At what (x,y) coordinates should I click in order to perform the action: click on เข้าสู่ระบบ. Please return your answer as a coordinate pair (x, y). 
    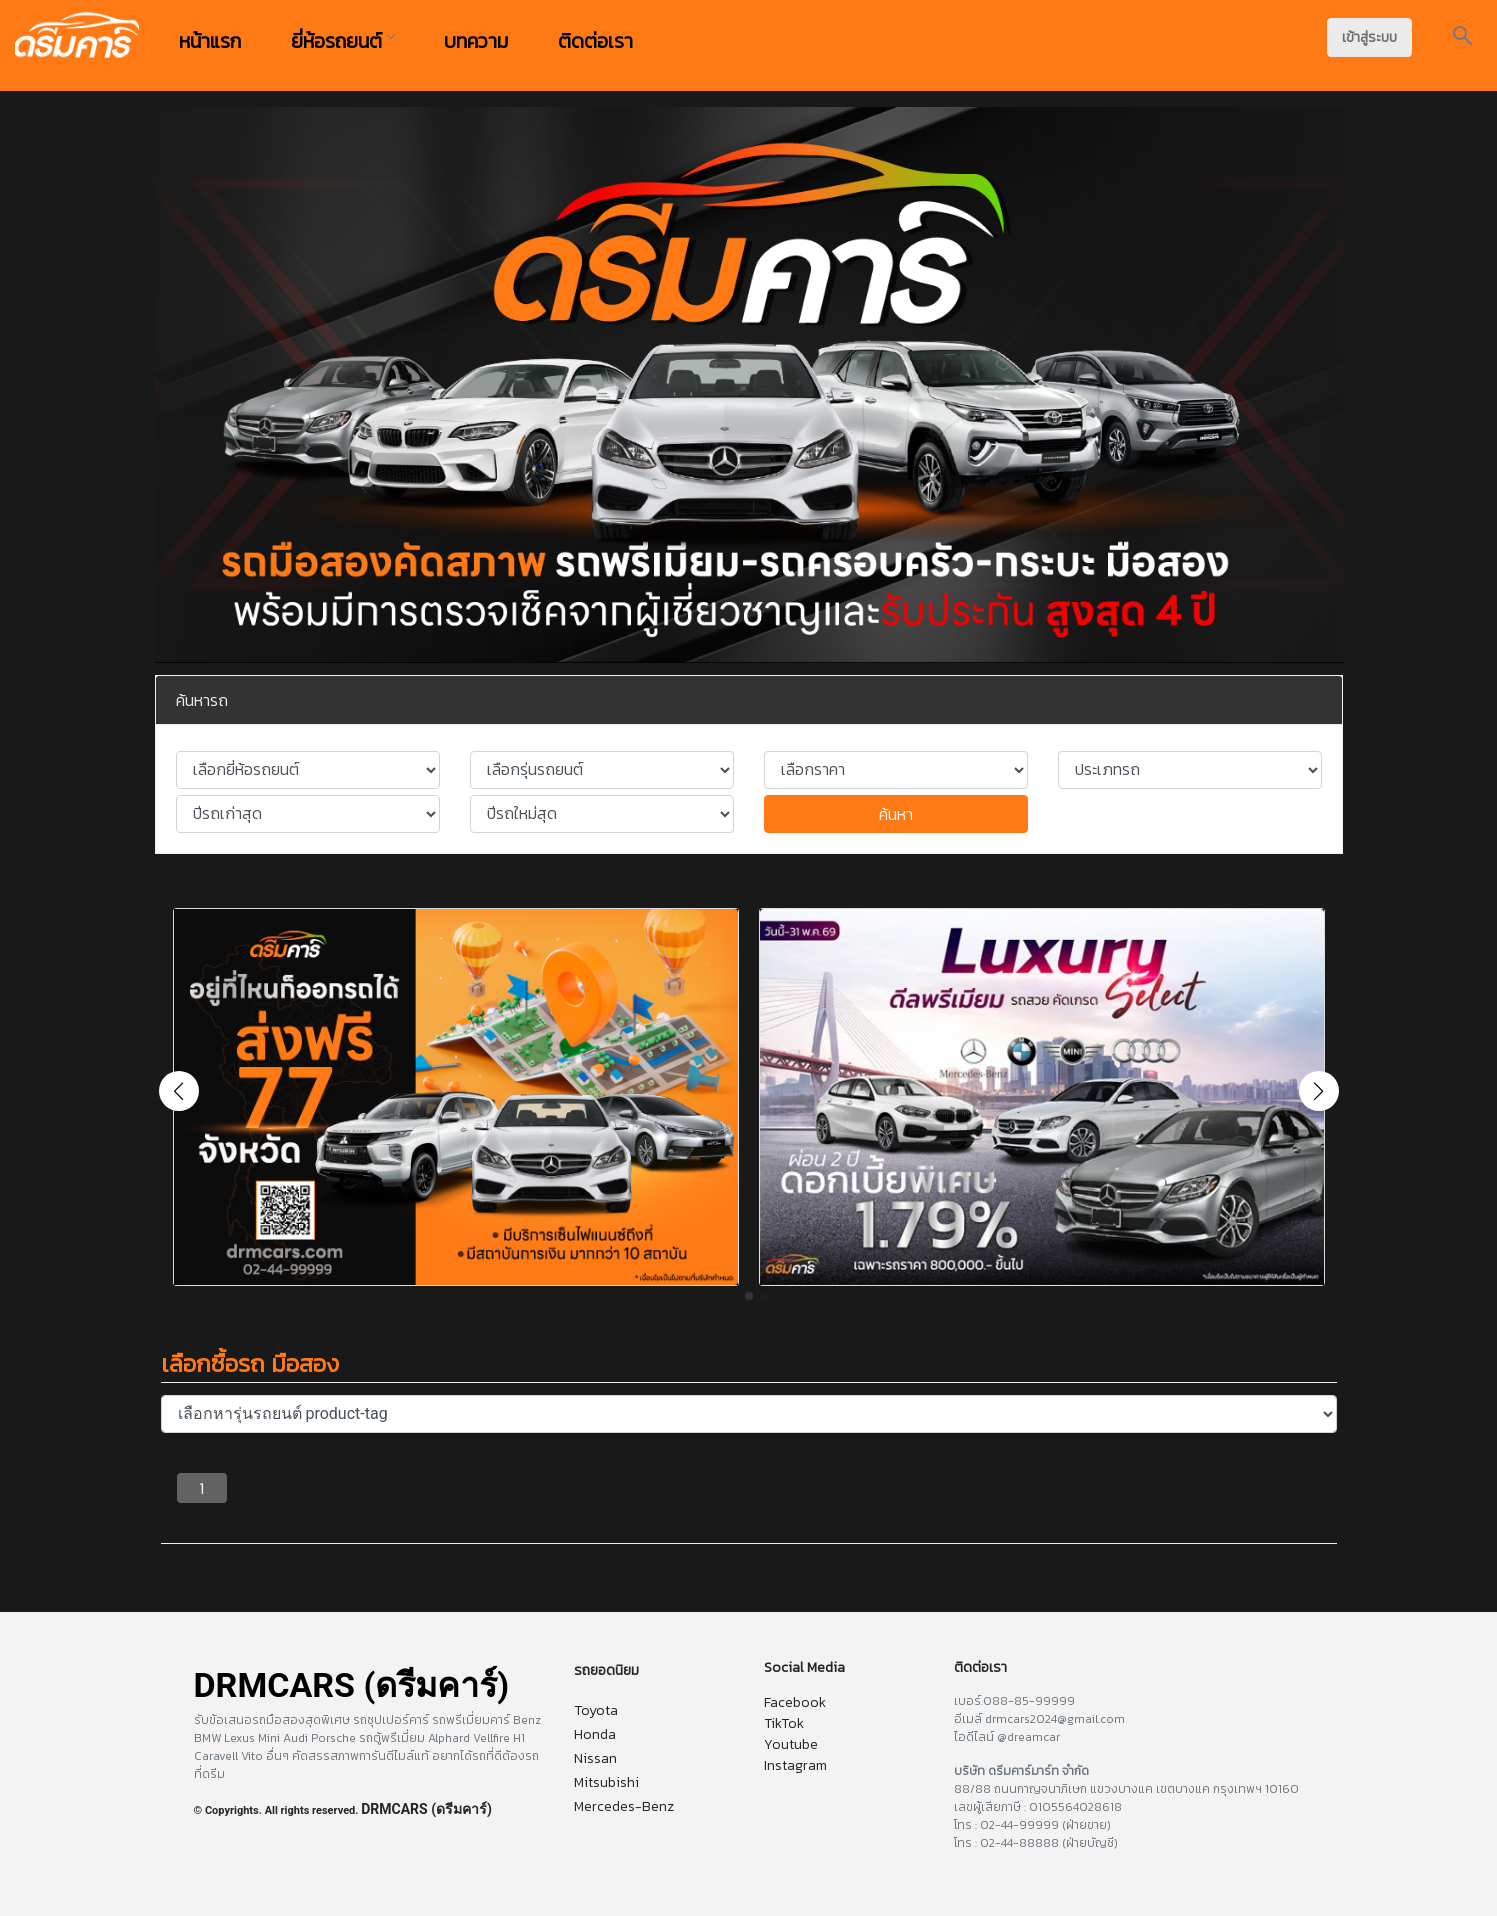
    Looking at the image, I should click on (1369, 37).